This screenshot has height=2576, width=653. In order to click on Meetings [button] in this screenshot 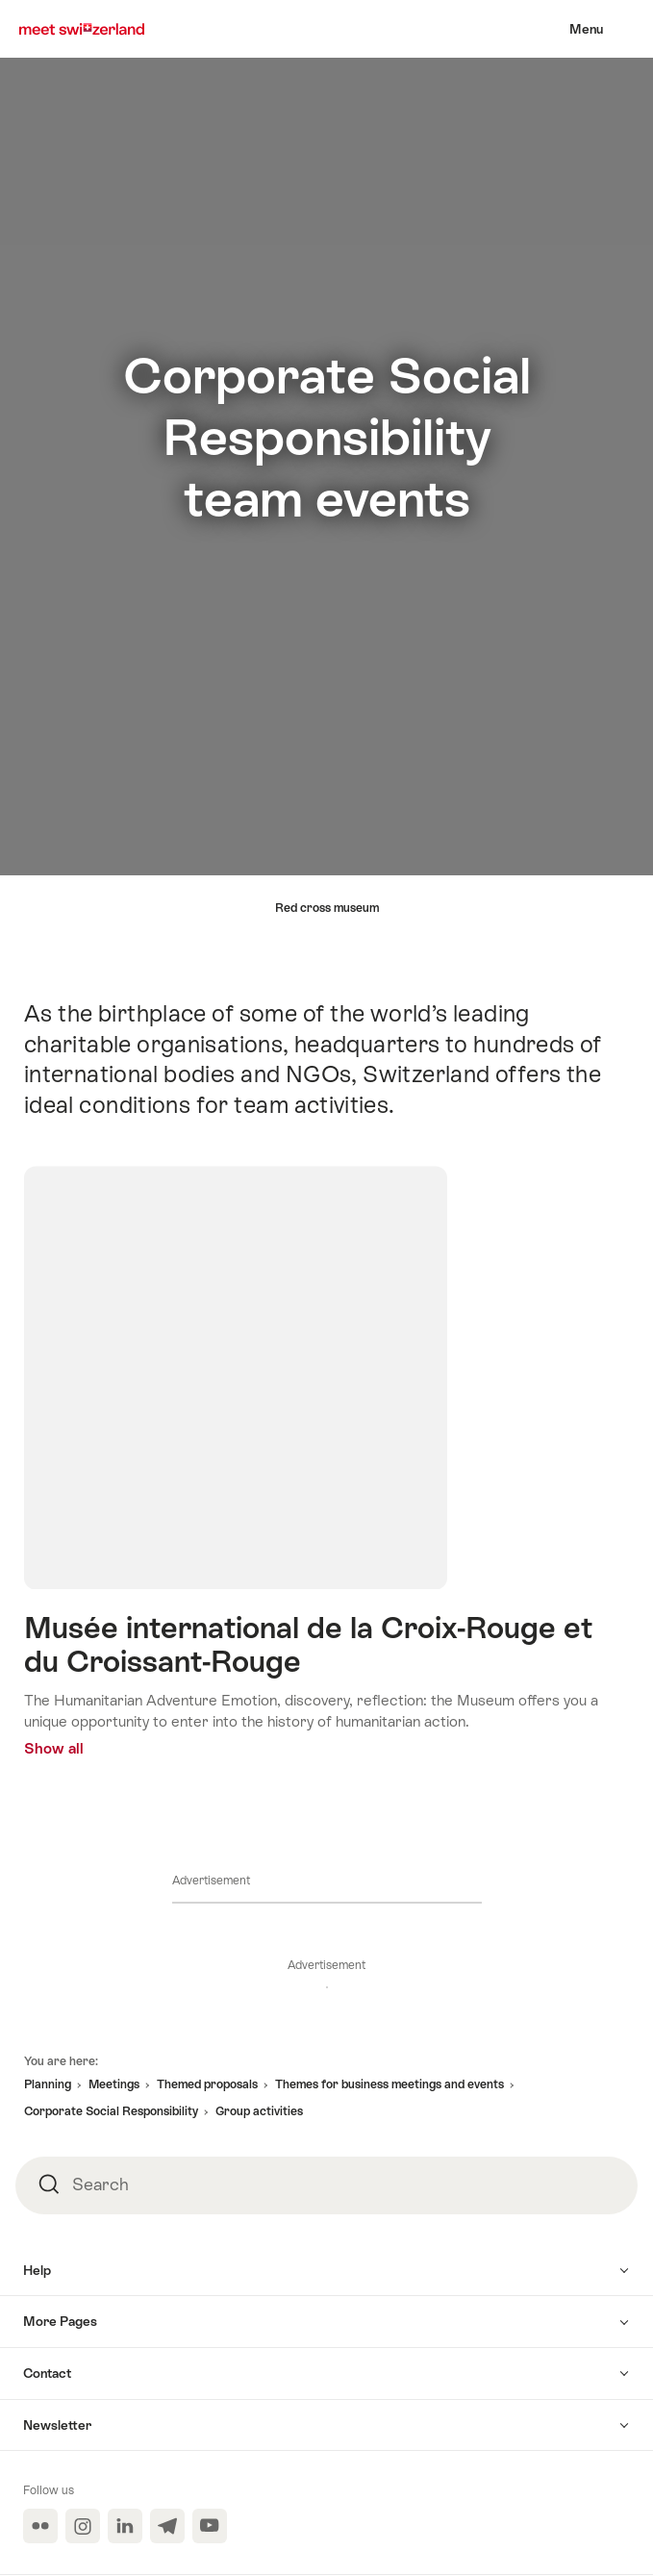, I will do `click(113, 2084)`.